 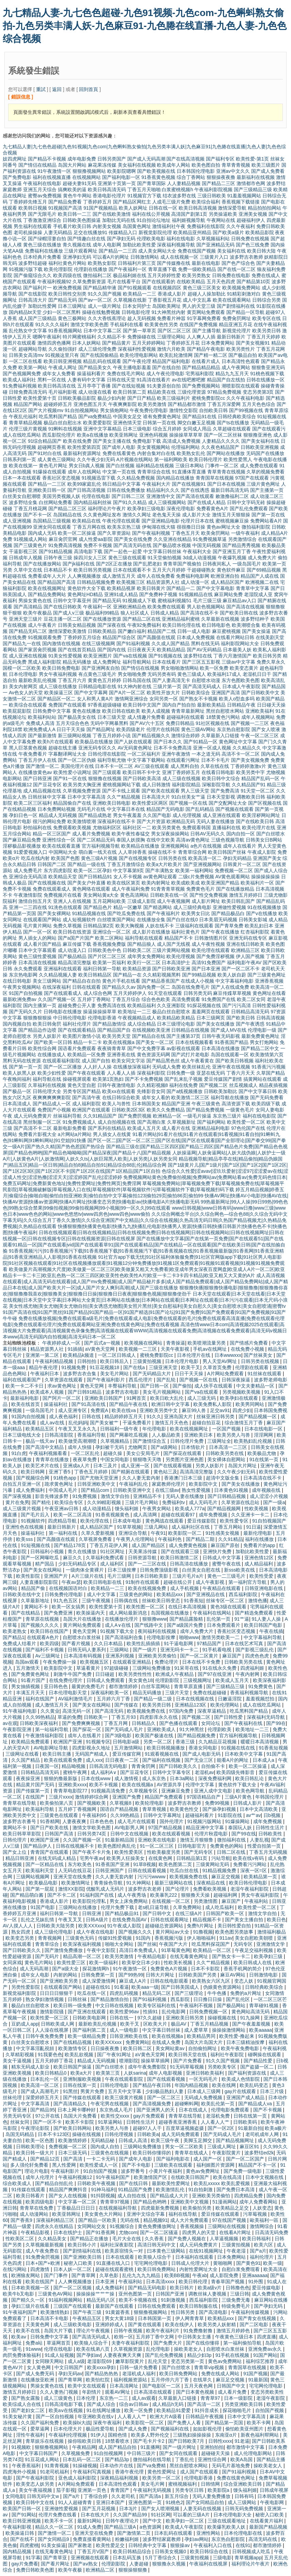 What do you see at coordinates (111, 625) in the screenshot?
I see `国产深夜在线` at bounding box center [111, 625].